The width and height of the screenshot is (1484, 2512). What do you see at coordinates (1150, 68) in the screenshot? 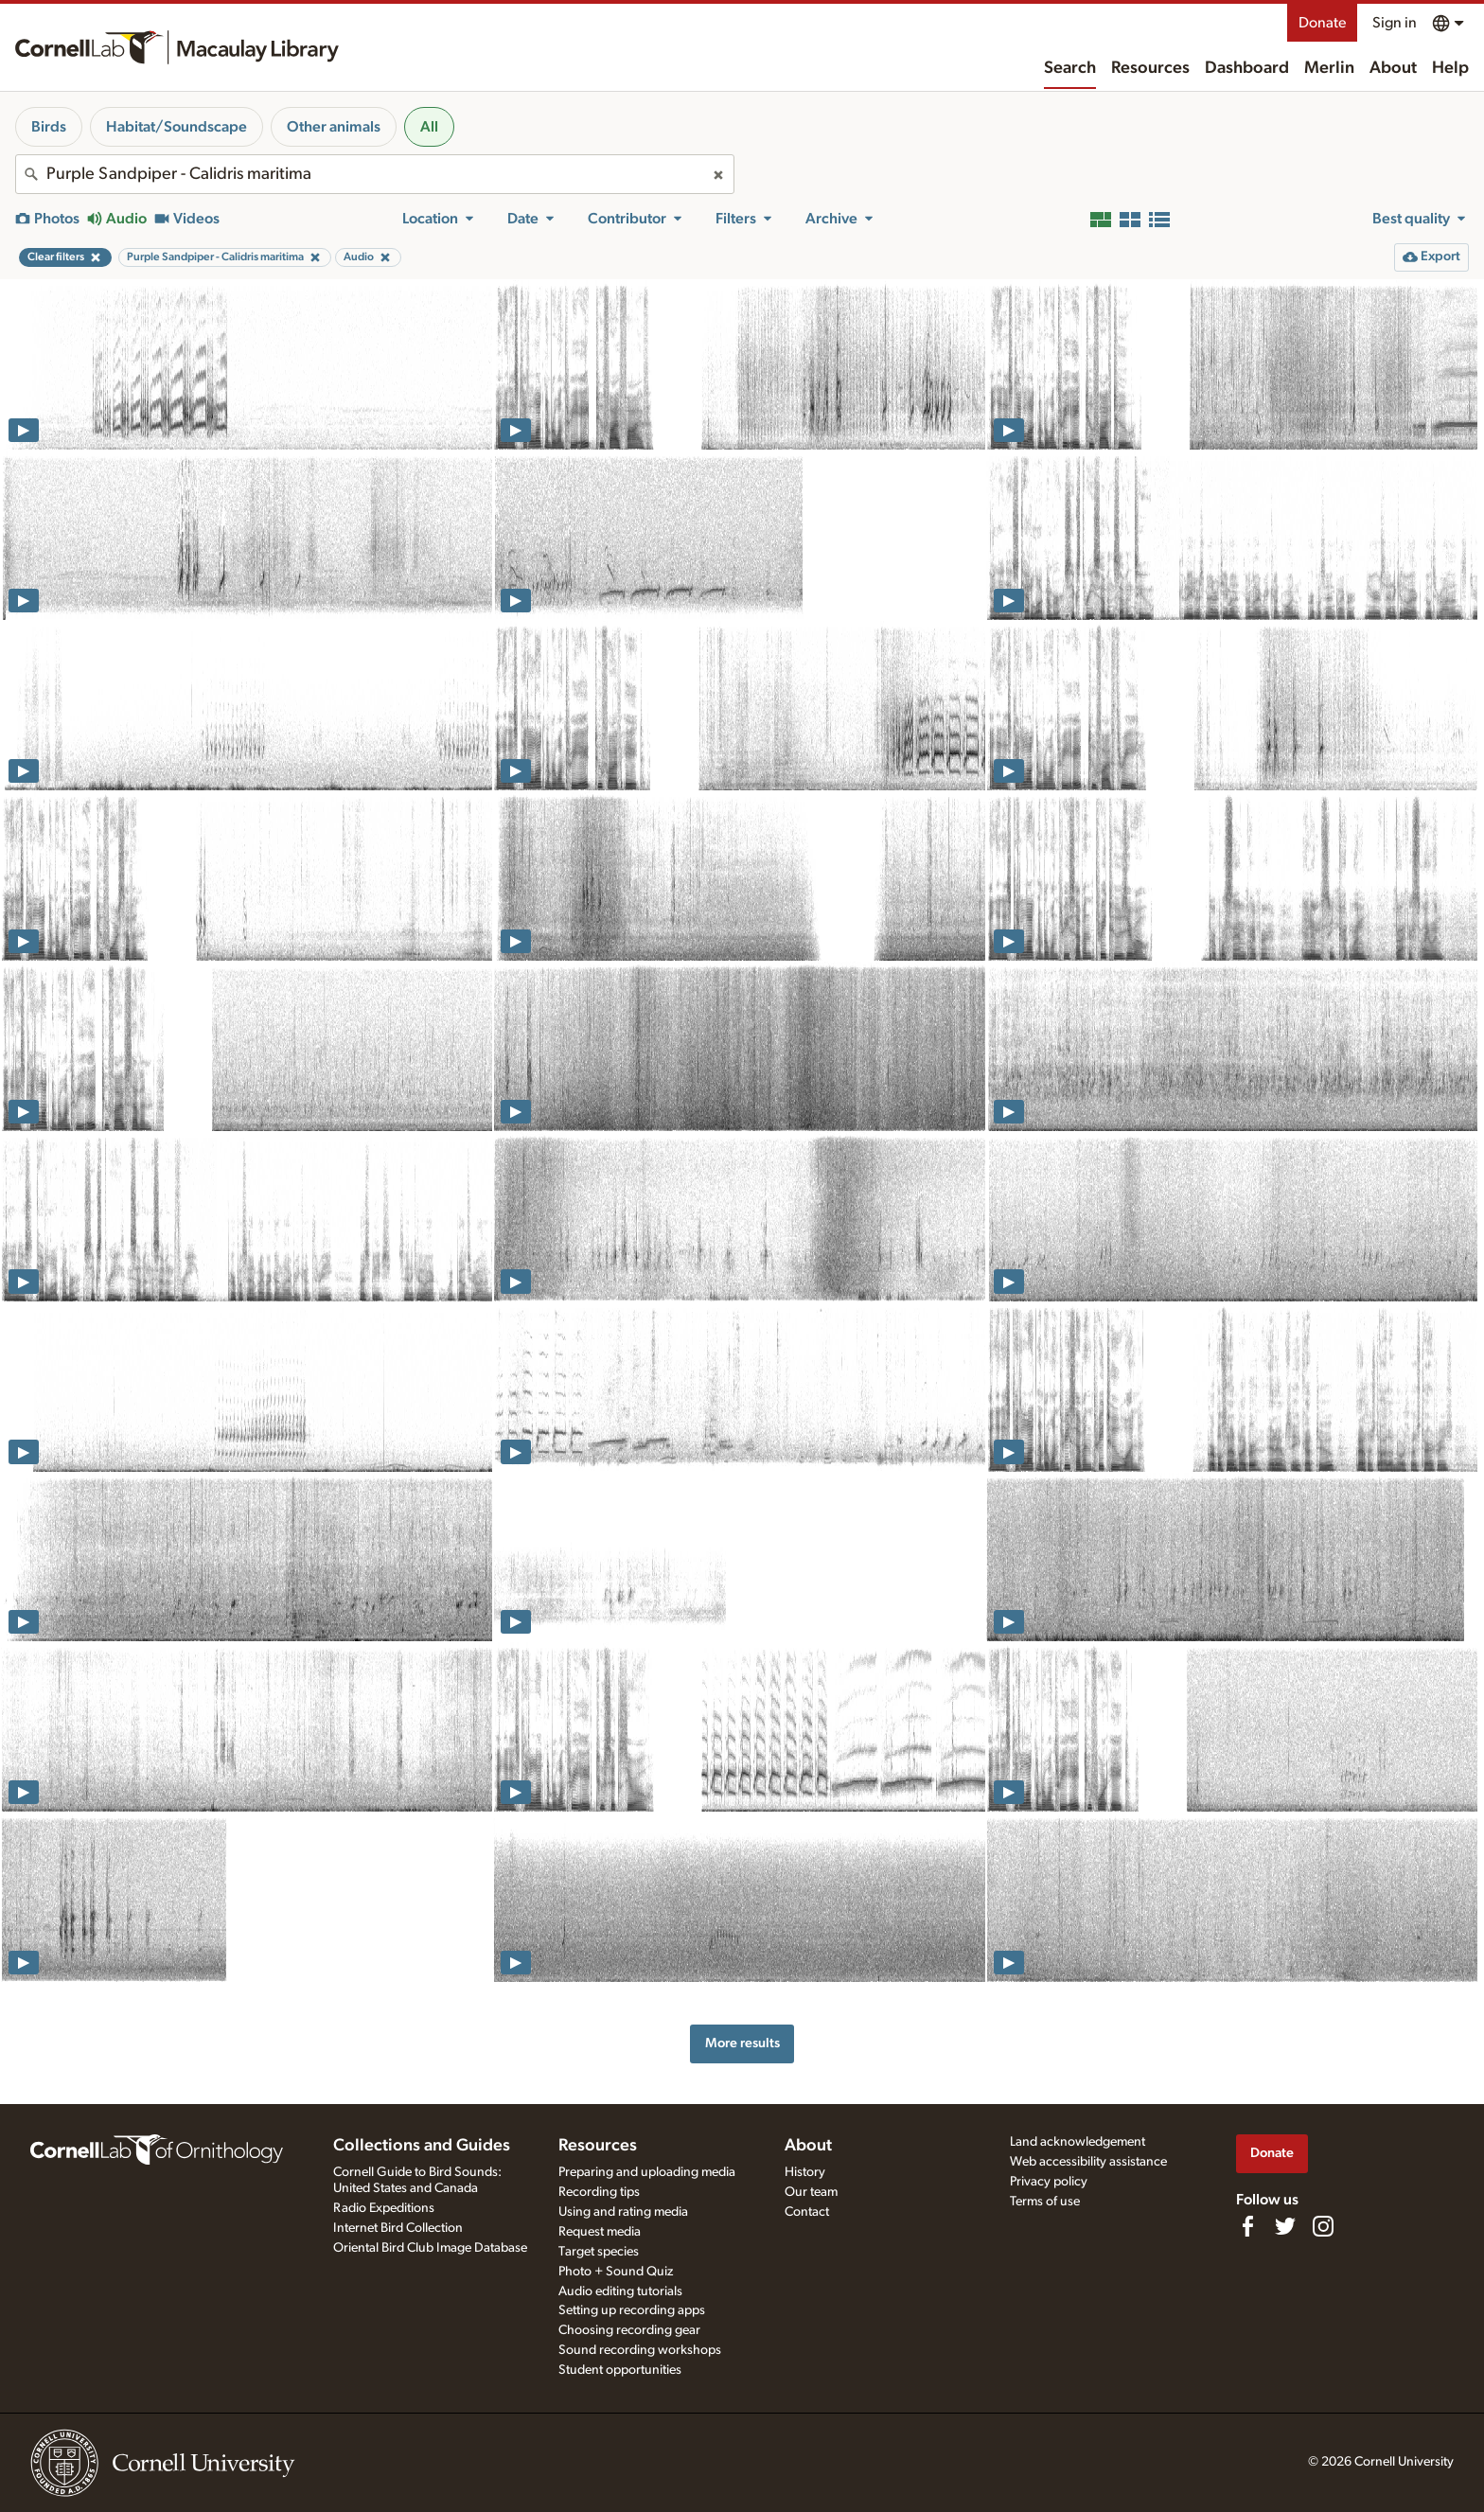
I see `Resources` at bounding box center [1150, 68].